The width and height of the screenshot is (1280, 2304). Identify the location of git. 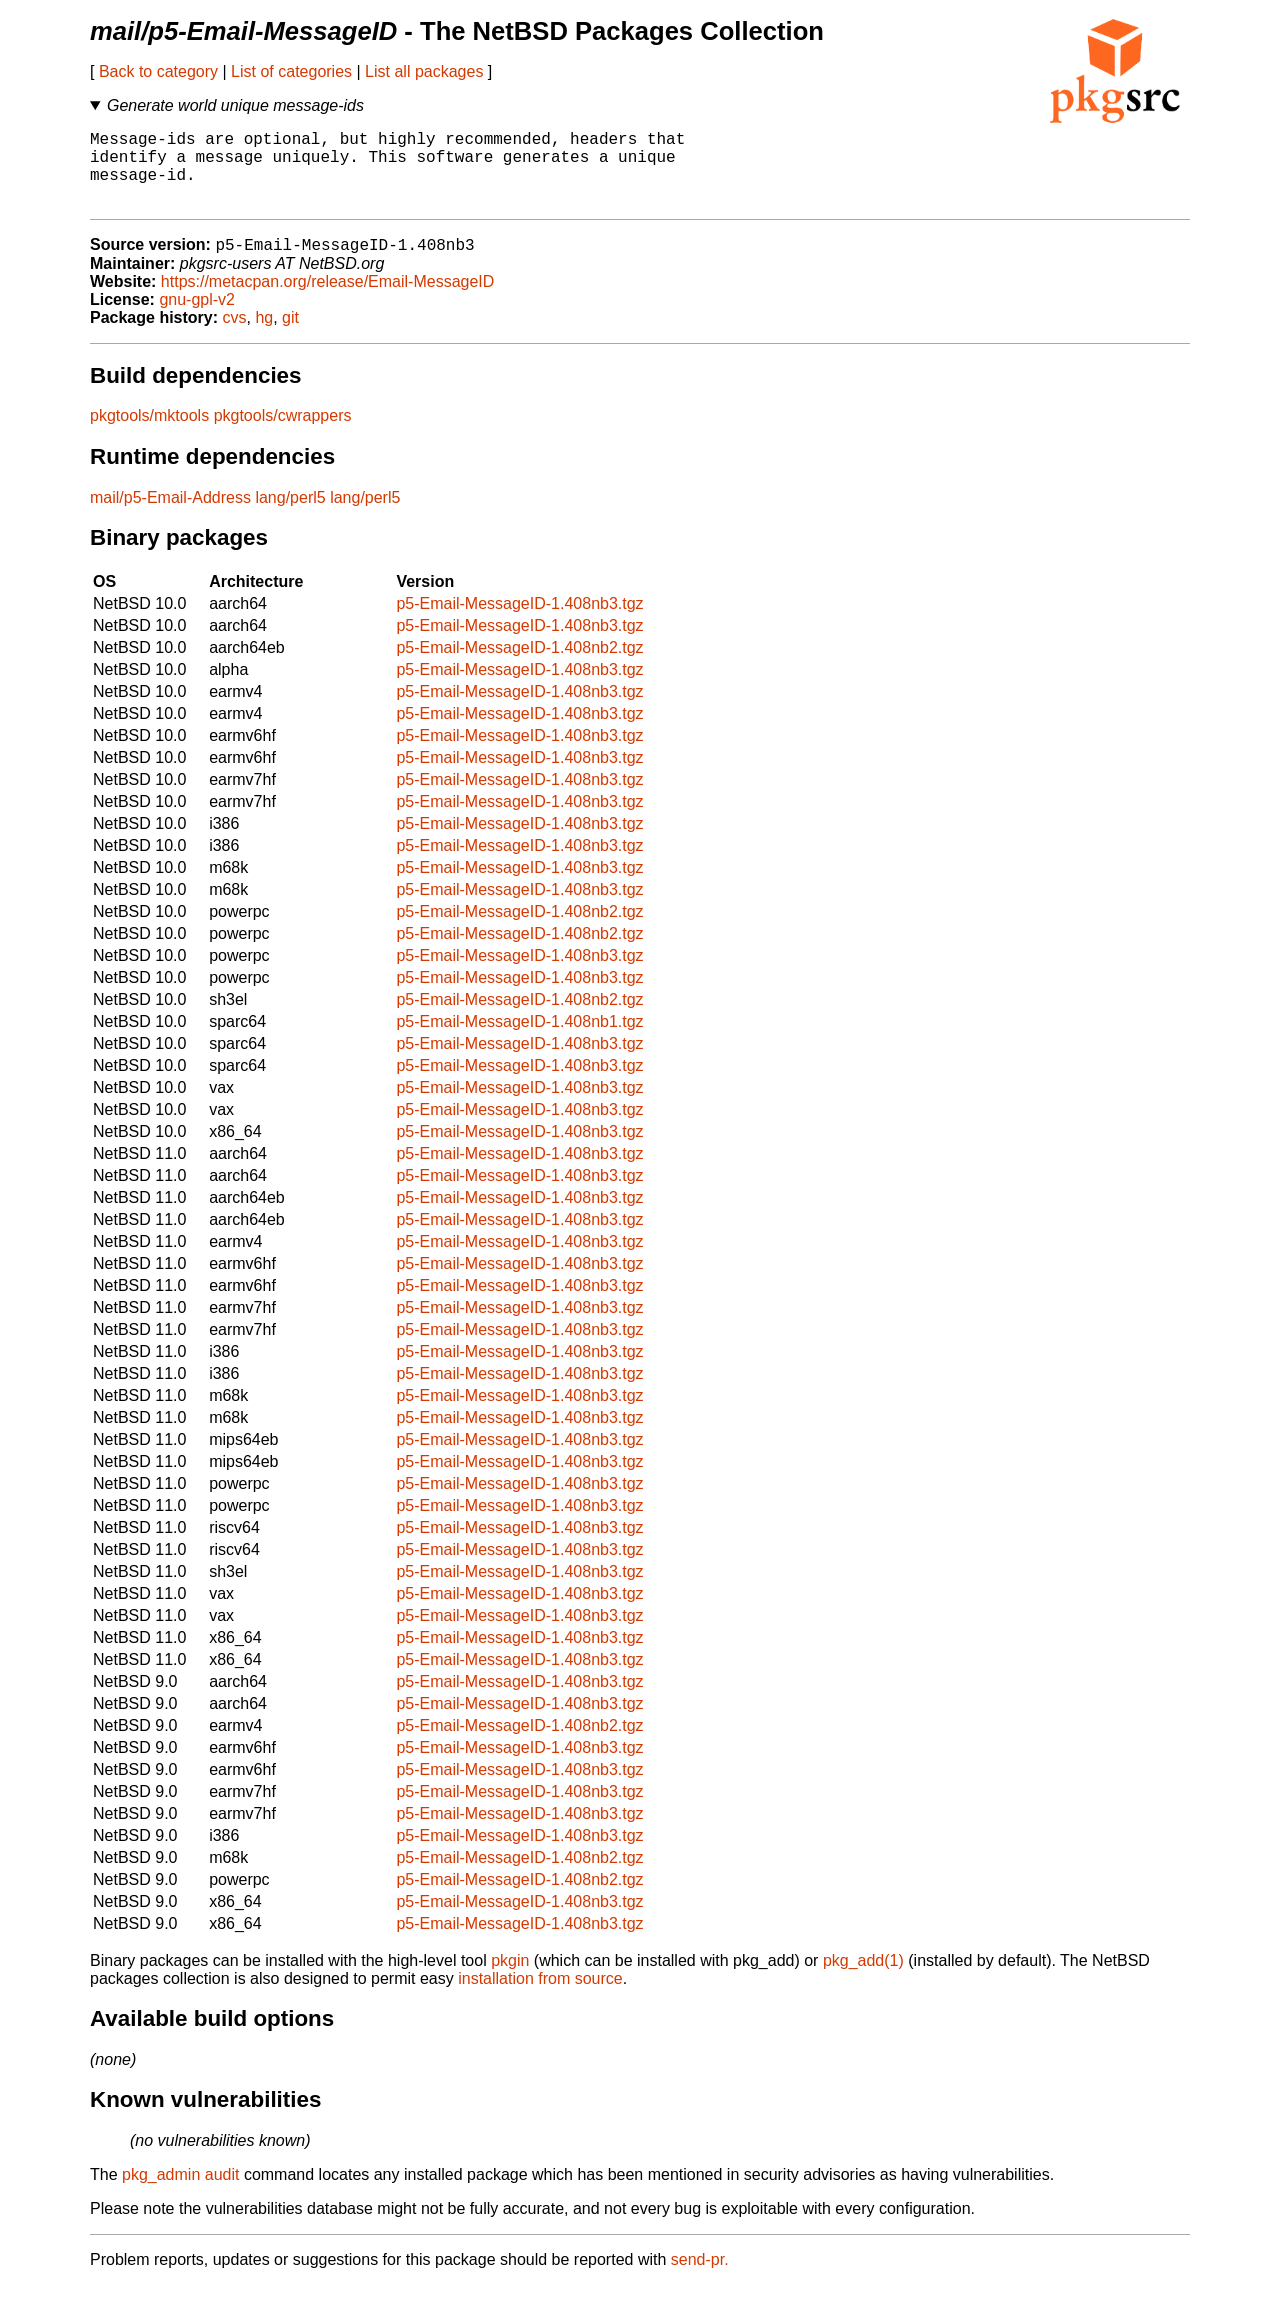
(290, 336).